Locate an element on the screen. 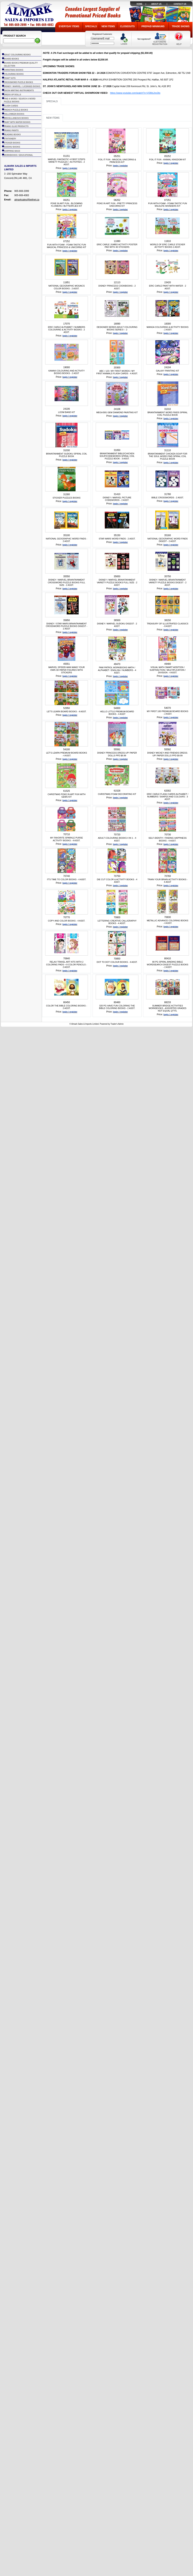 Image resolution: width=193 pixels, height=2576 pixels. KAWAII COLOURING AND ACTIVITY BOOKS BOOKS - 2 ASST is located at coordinates (66, 372).